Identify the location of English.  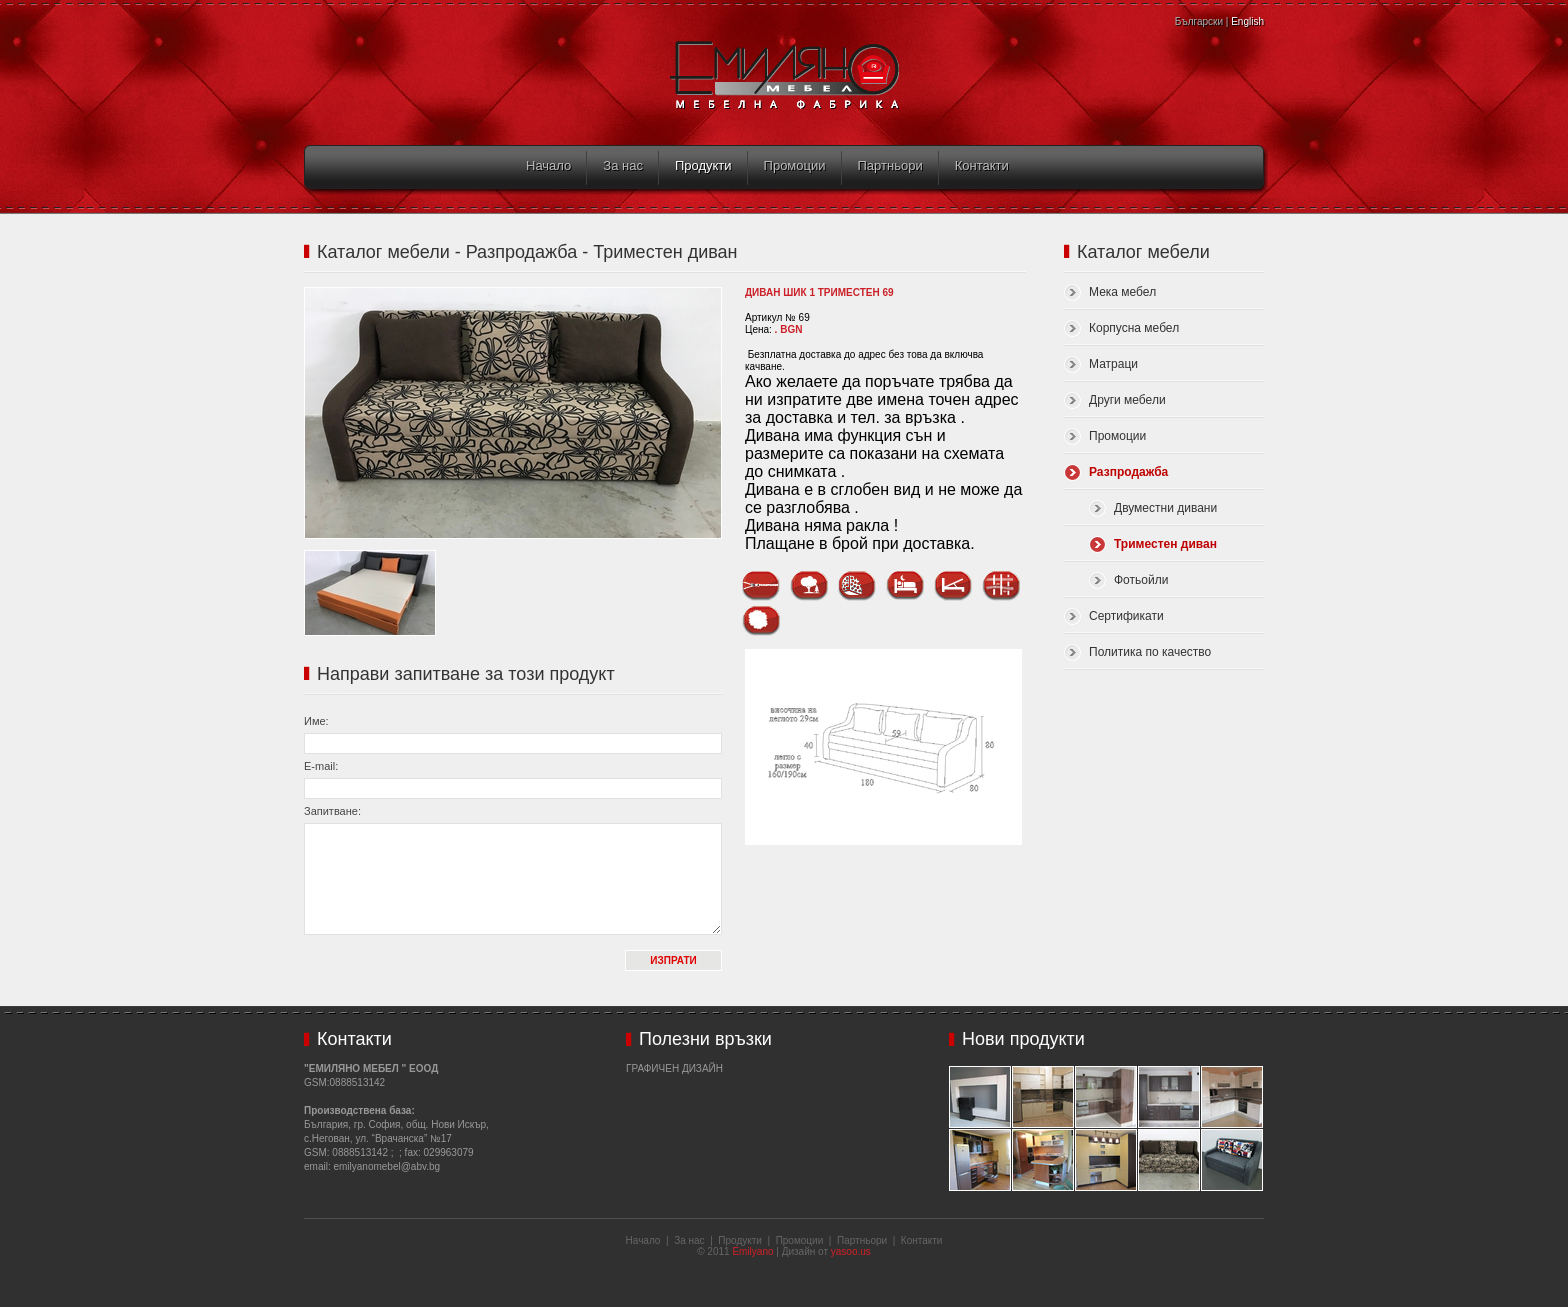
(1247, 21).